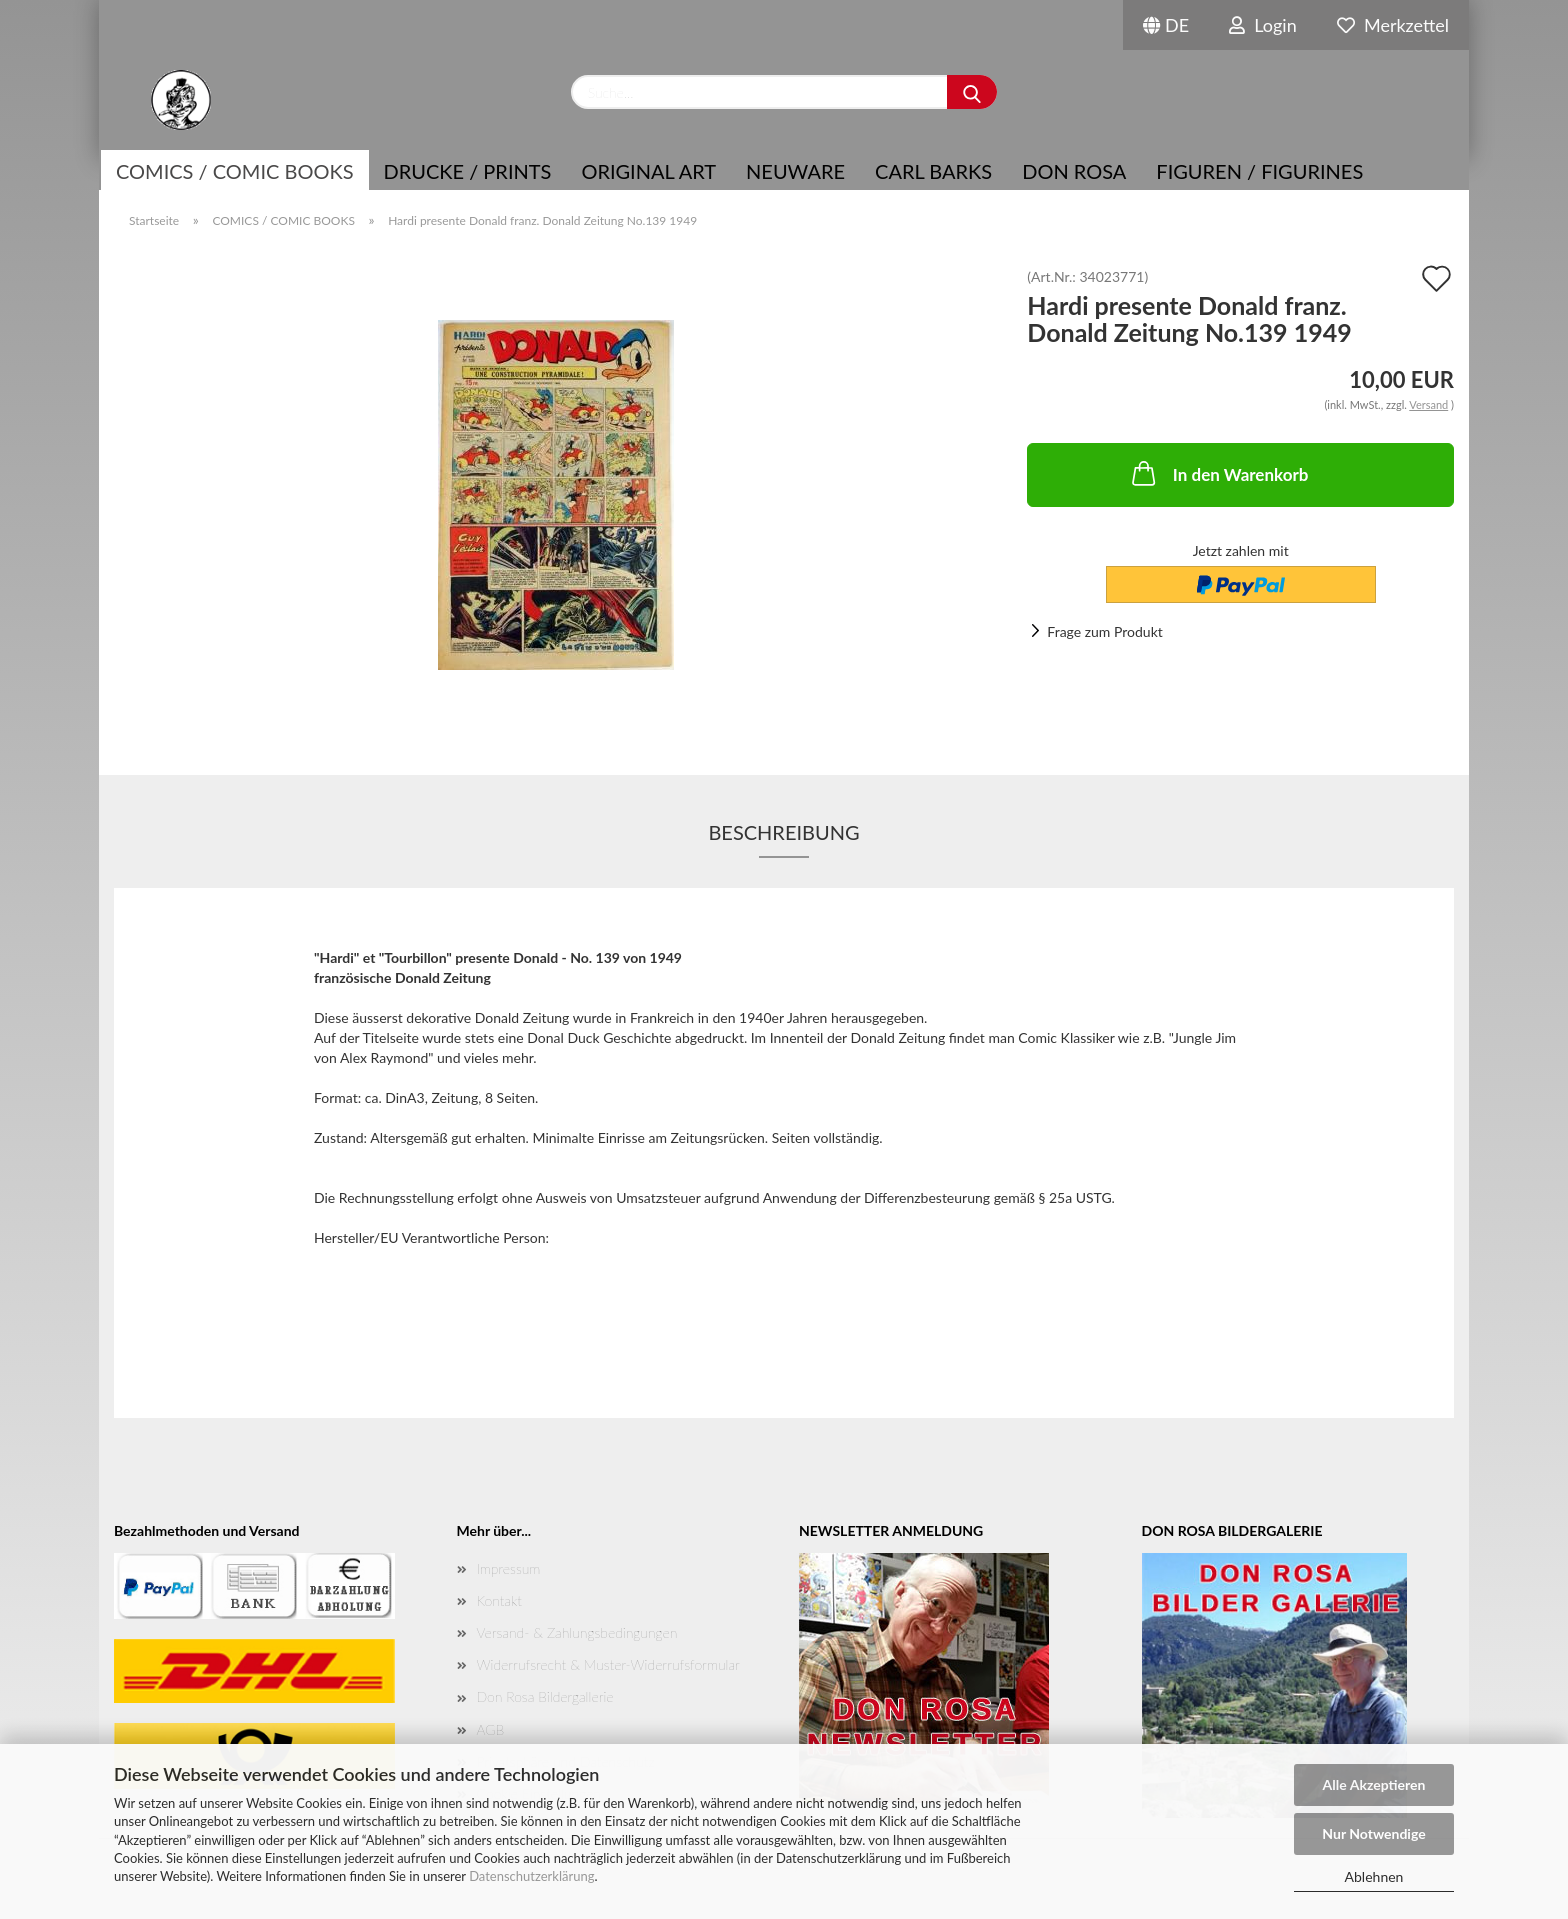  I want to click on Figuren / Figurines, so click(1259, 171).